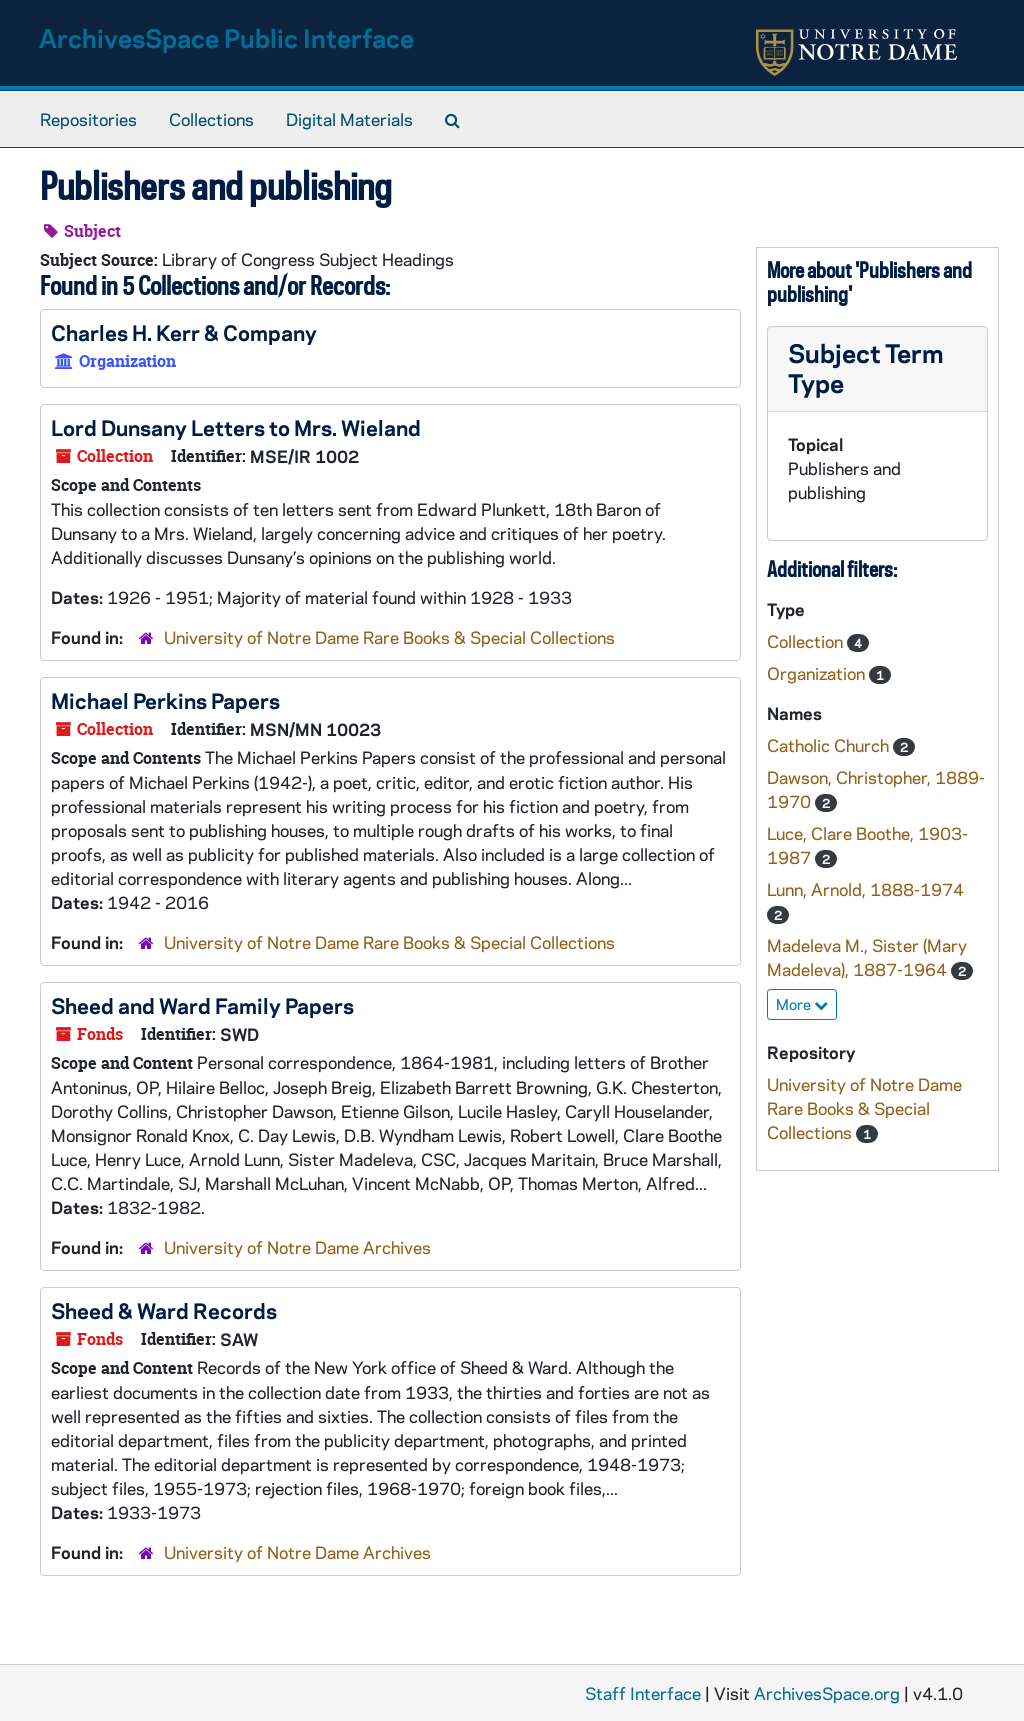 Image resolution: width=1024 pixels, height=1721 pixels. What do you see at coordinates (827, 1693) in the screenshot?
I see `ArchivesSpace.org` at bounding box center [827, 1693].